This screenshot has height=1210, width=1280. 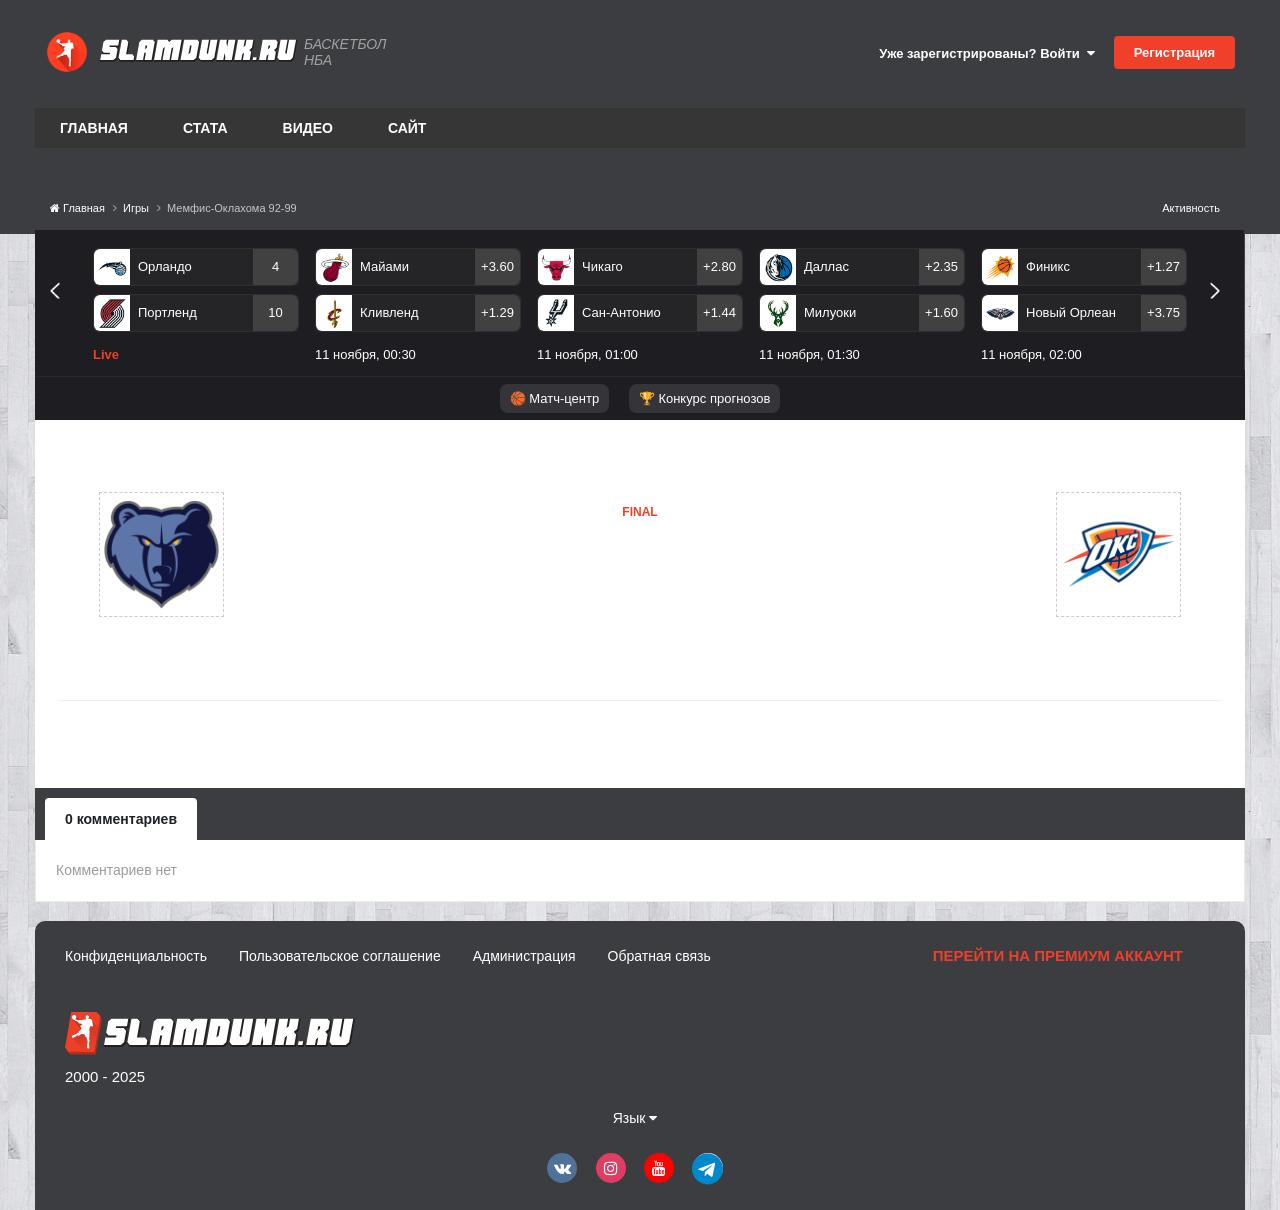 What do you see at coordinates (830, 312) in the screenshot?
I see `Милуоки` at bounding box center [830, 312].